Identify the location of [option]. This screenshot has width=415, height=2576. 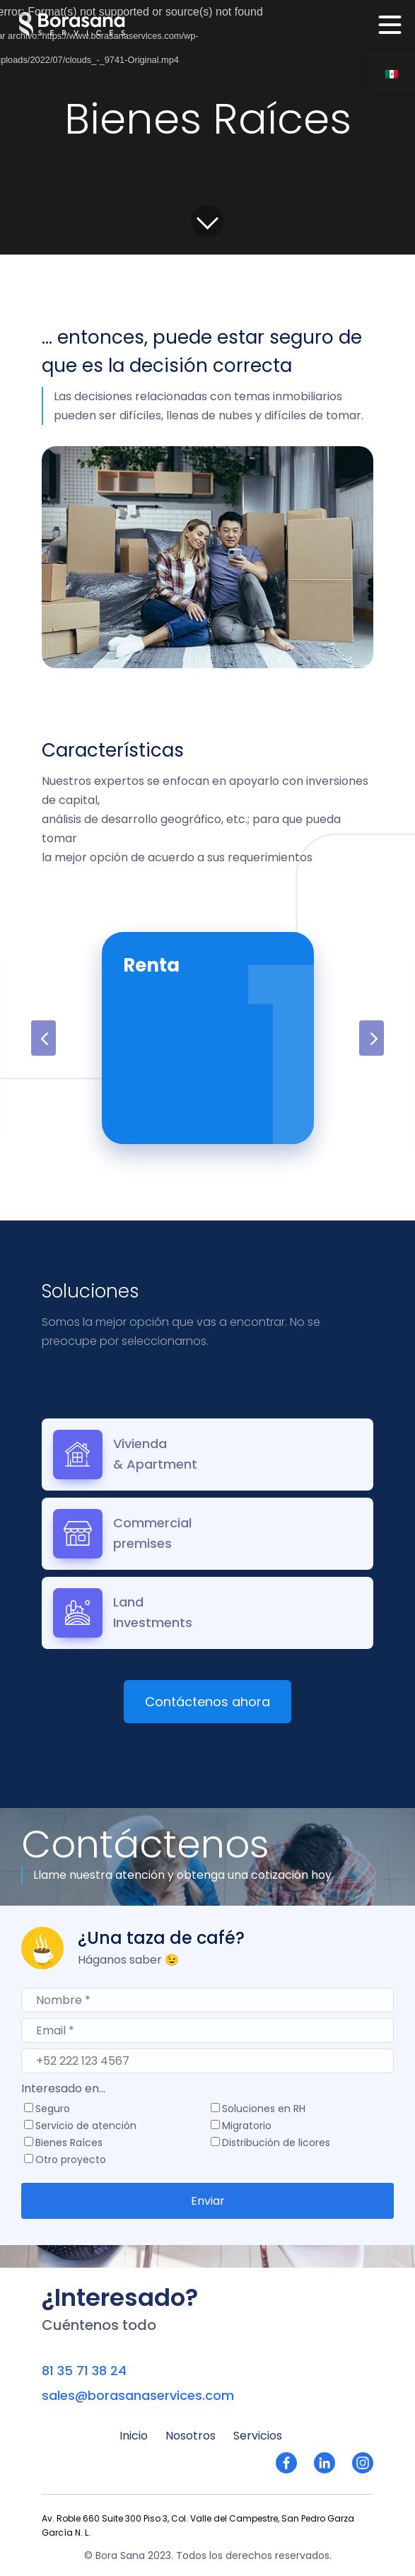
(208, 1038).